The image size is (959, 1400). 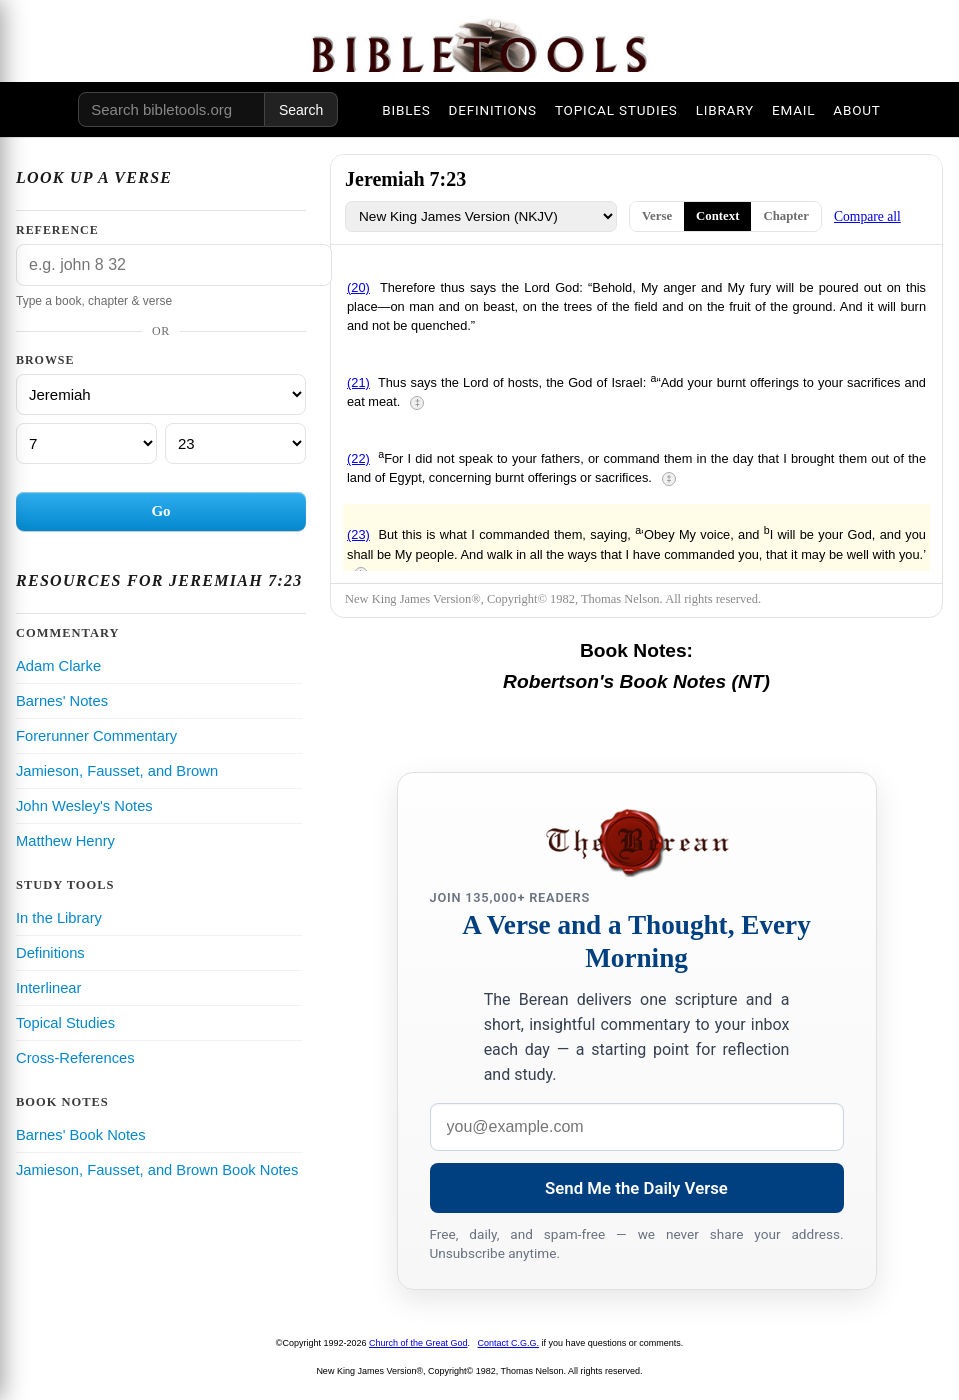 What do you see at coordinates (418, 1343) in the screenshot?
I see `Church of the Great God` at bounding box center [418, 1343].